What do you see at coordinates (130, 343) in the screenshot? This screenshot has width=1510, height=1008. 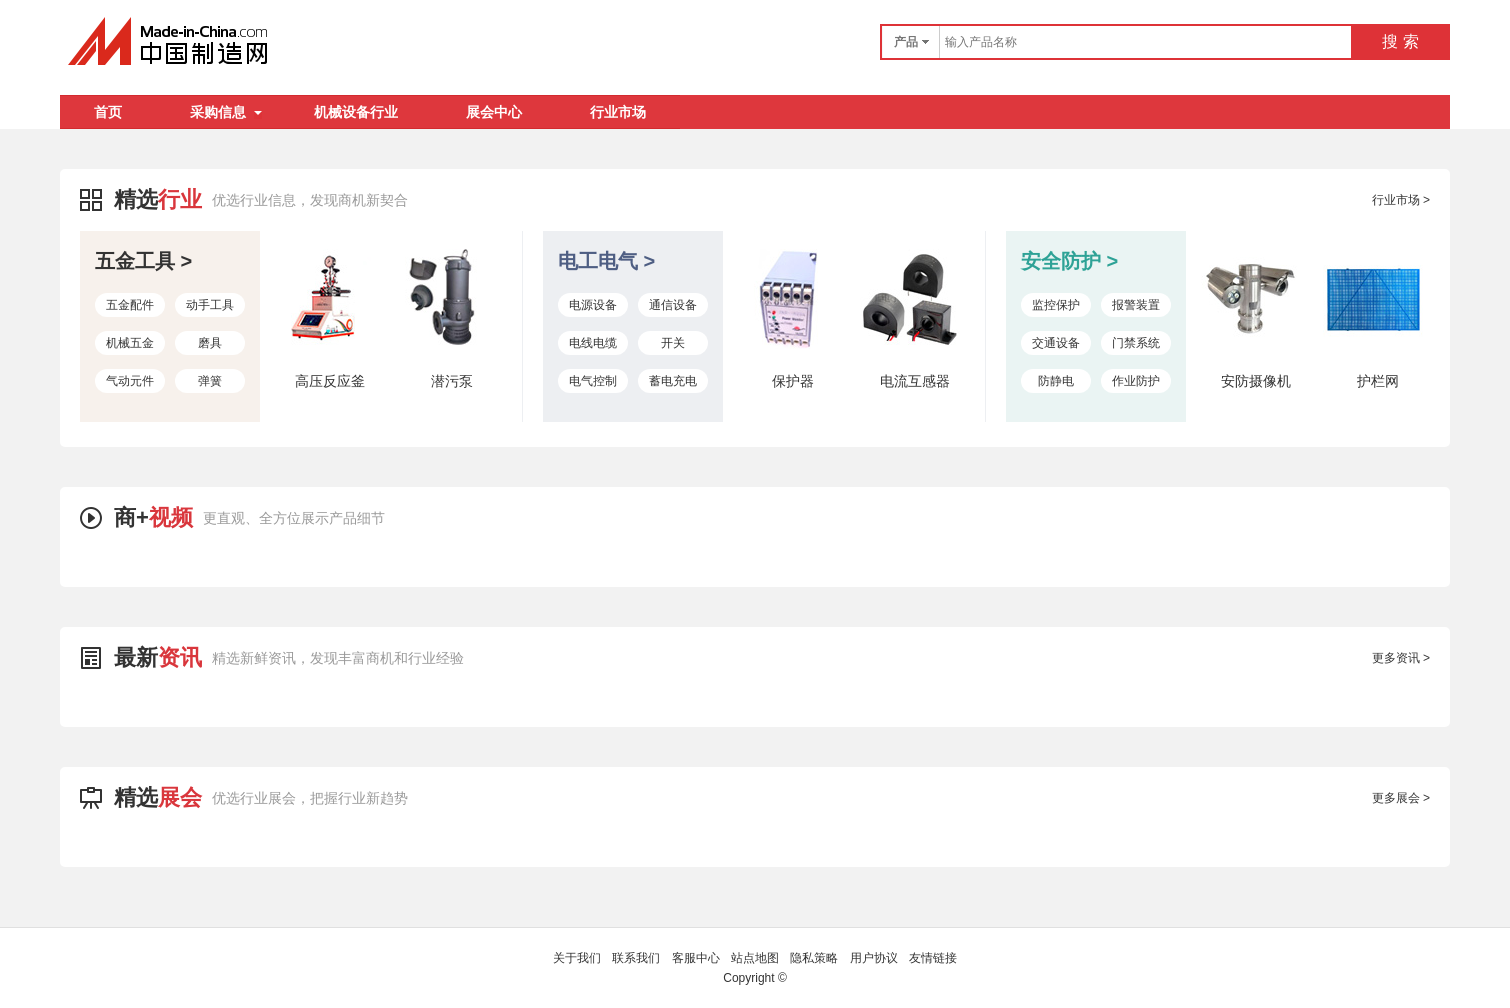 I see `机械五金` at bounding box center [130, 343].